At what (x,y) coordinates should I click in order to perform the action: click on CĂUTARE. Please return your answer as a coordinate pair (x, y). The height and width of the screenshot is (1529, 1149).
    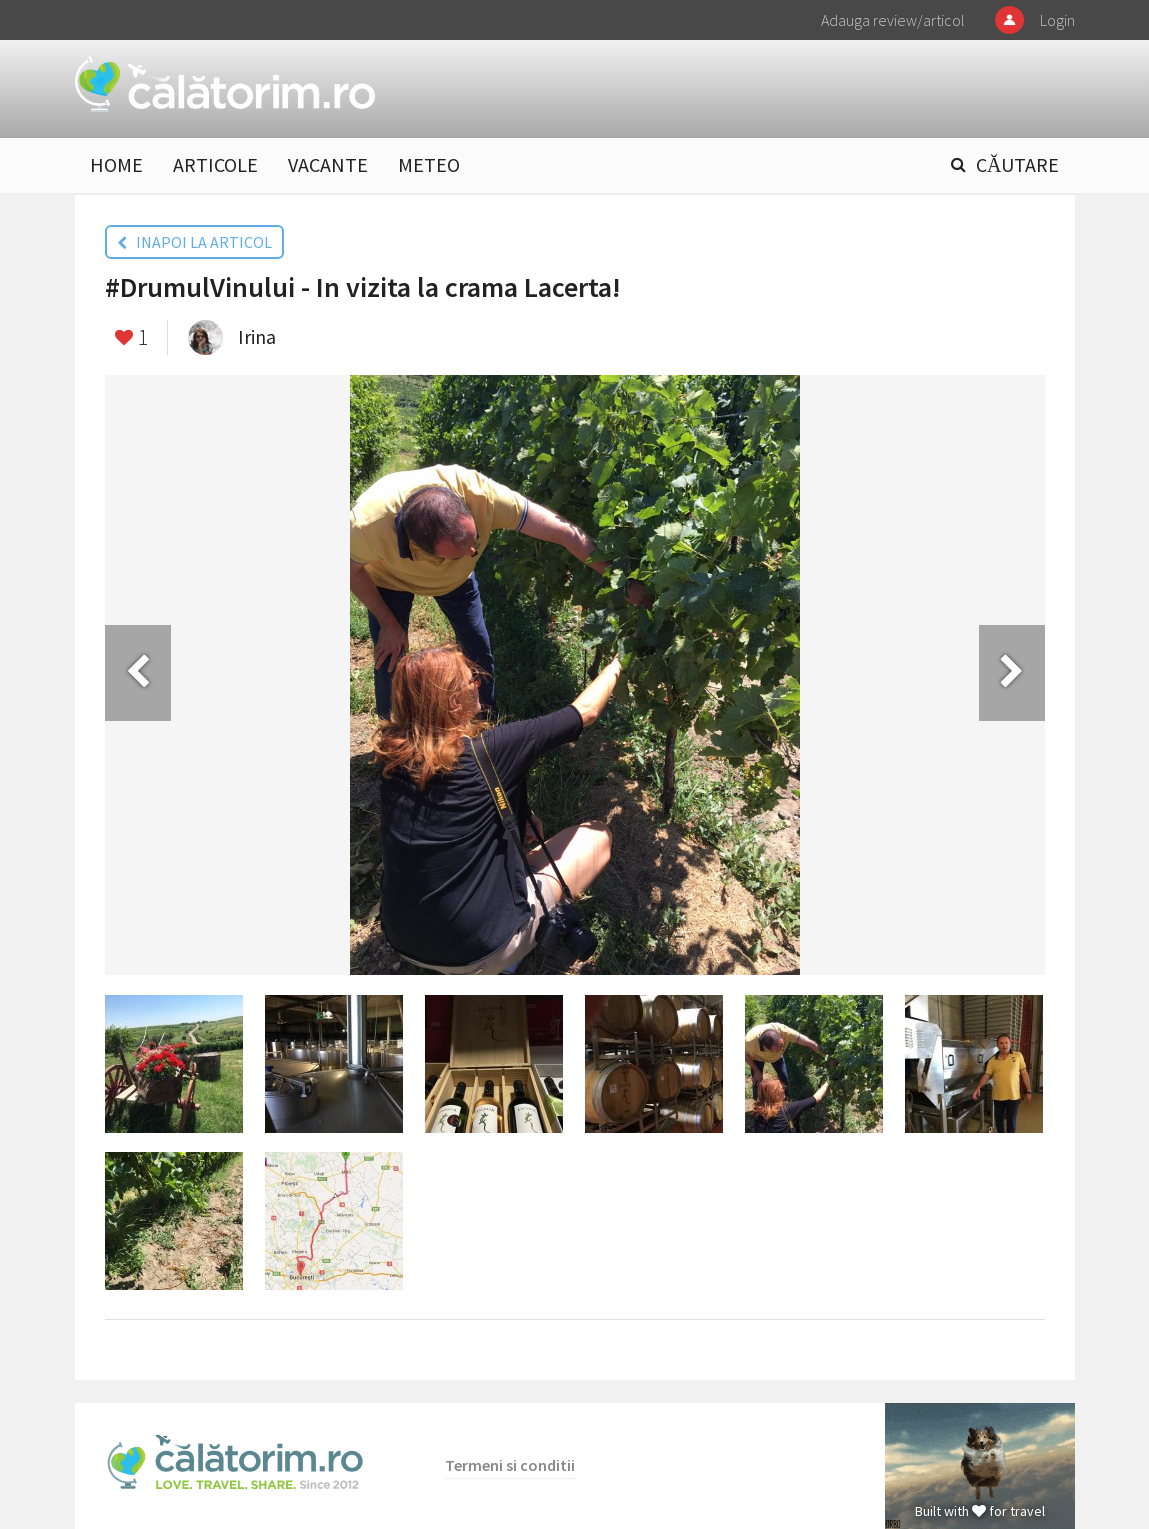
    Looking at the image, I should click on (1017, 164).